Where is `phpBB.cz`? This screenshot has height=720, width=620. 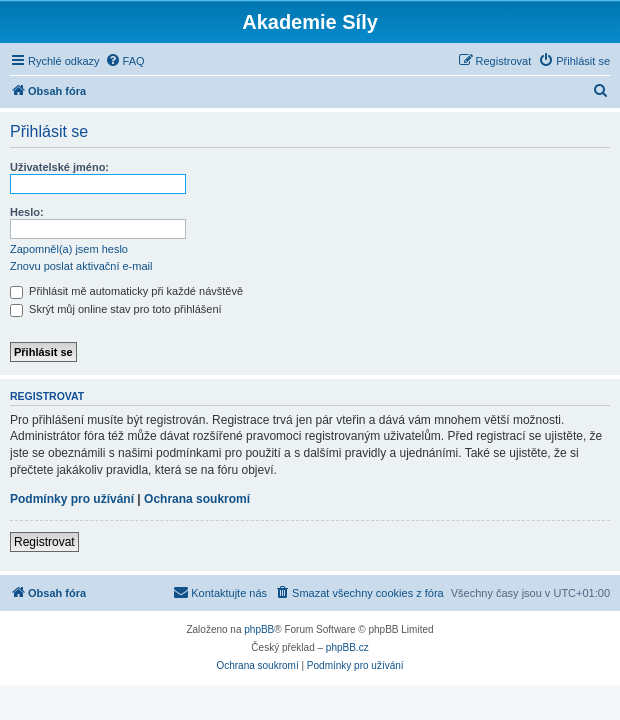
phpBB.cz is located at coordinates (347, 647).